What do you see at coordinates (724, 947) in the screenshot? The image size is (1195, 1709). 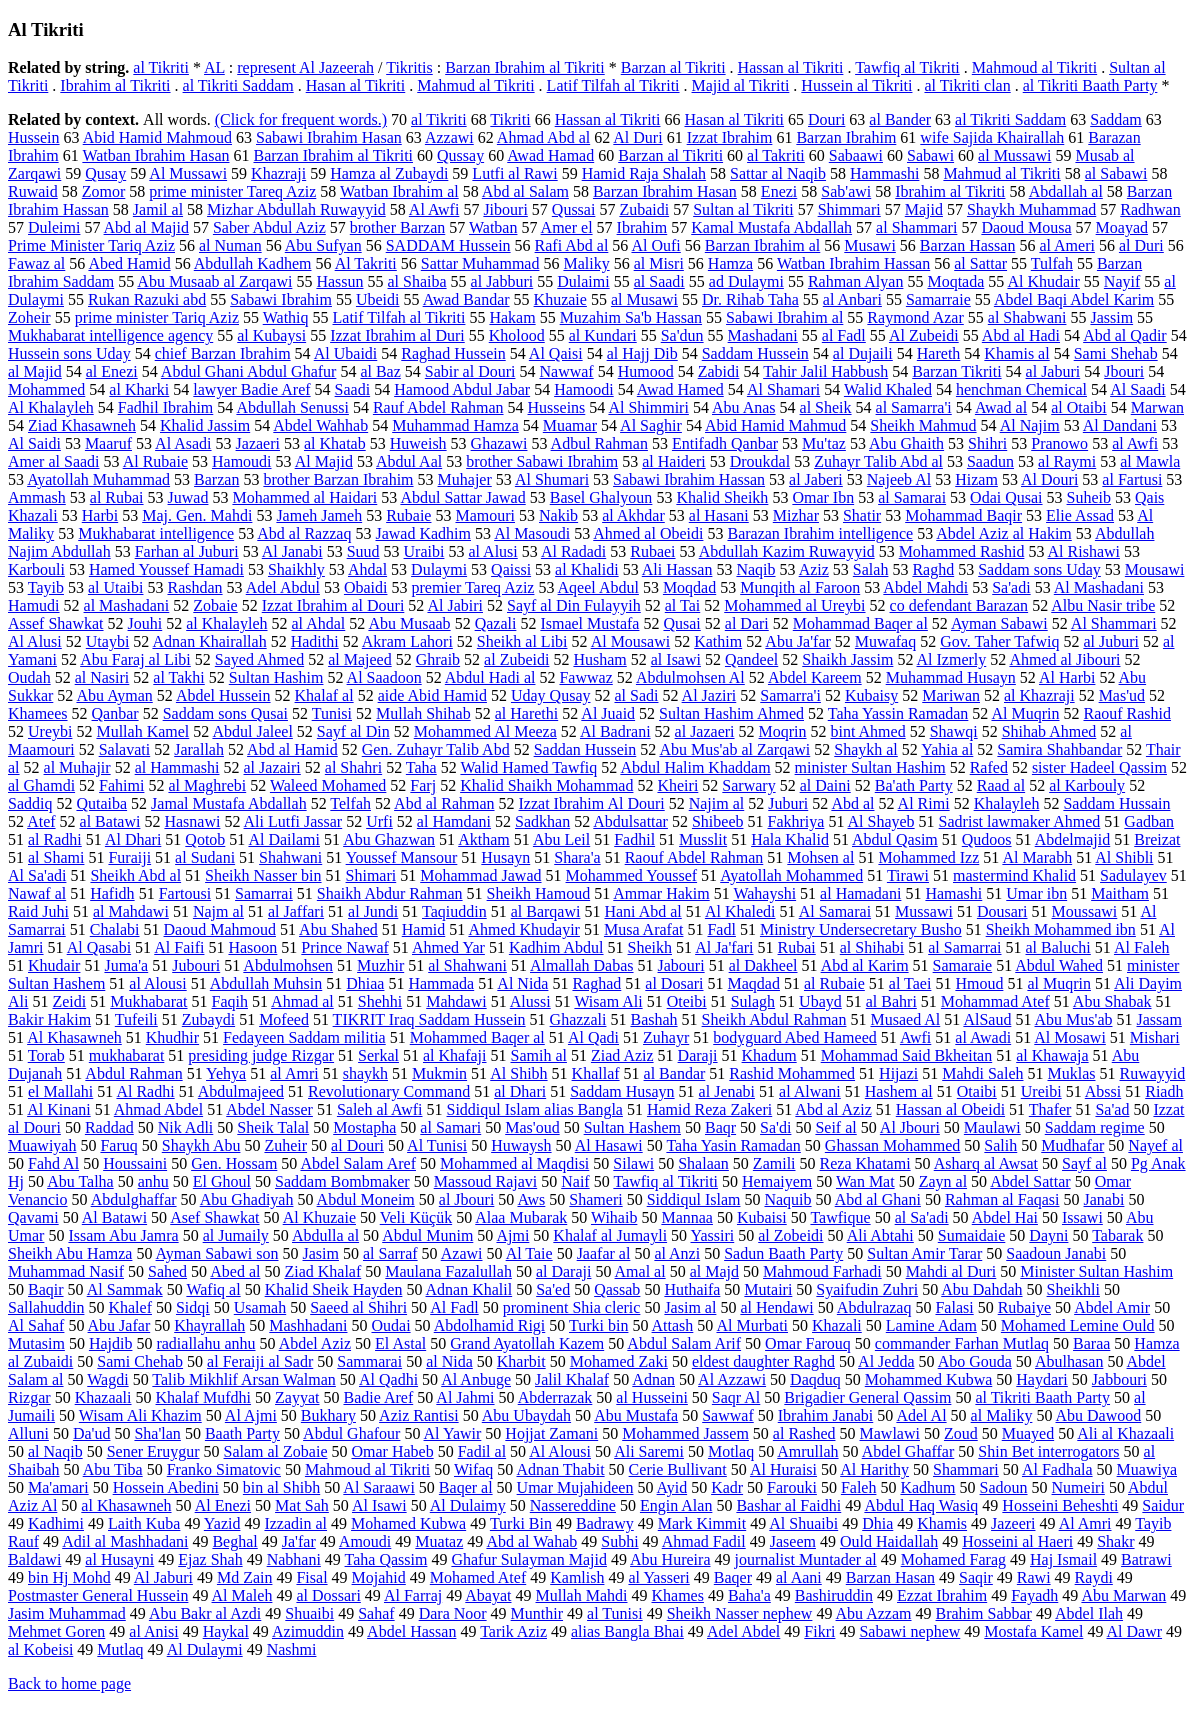 I see `Al Ja'fari` at bounding box center [724, 947].